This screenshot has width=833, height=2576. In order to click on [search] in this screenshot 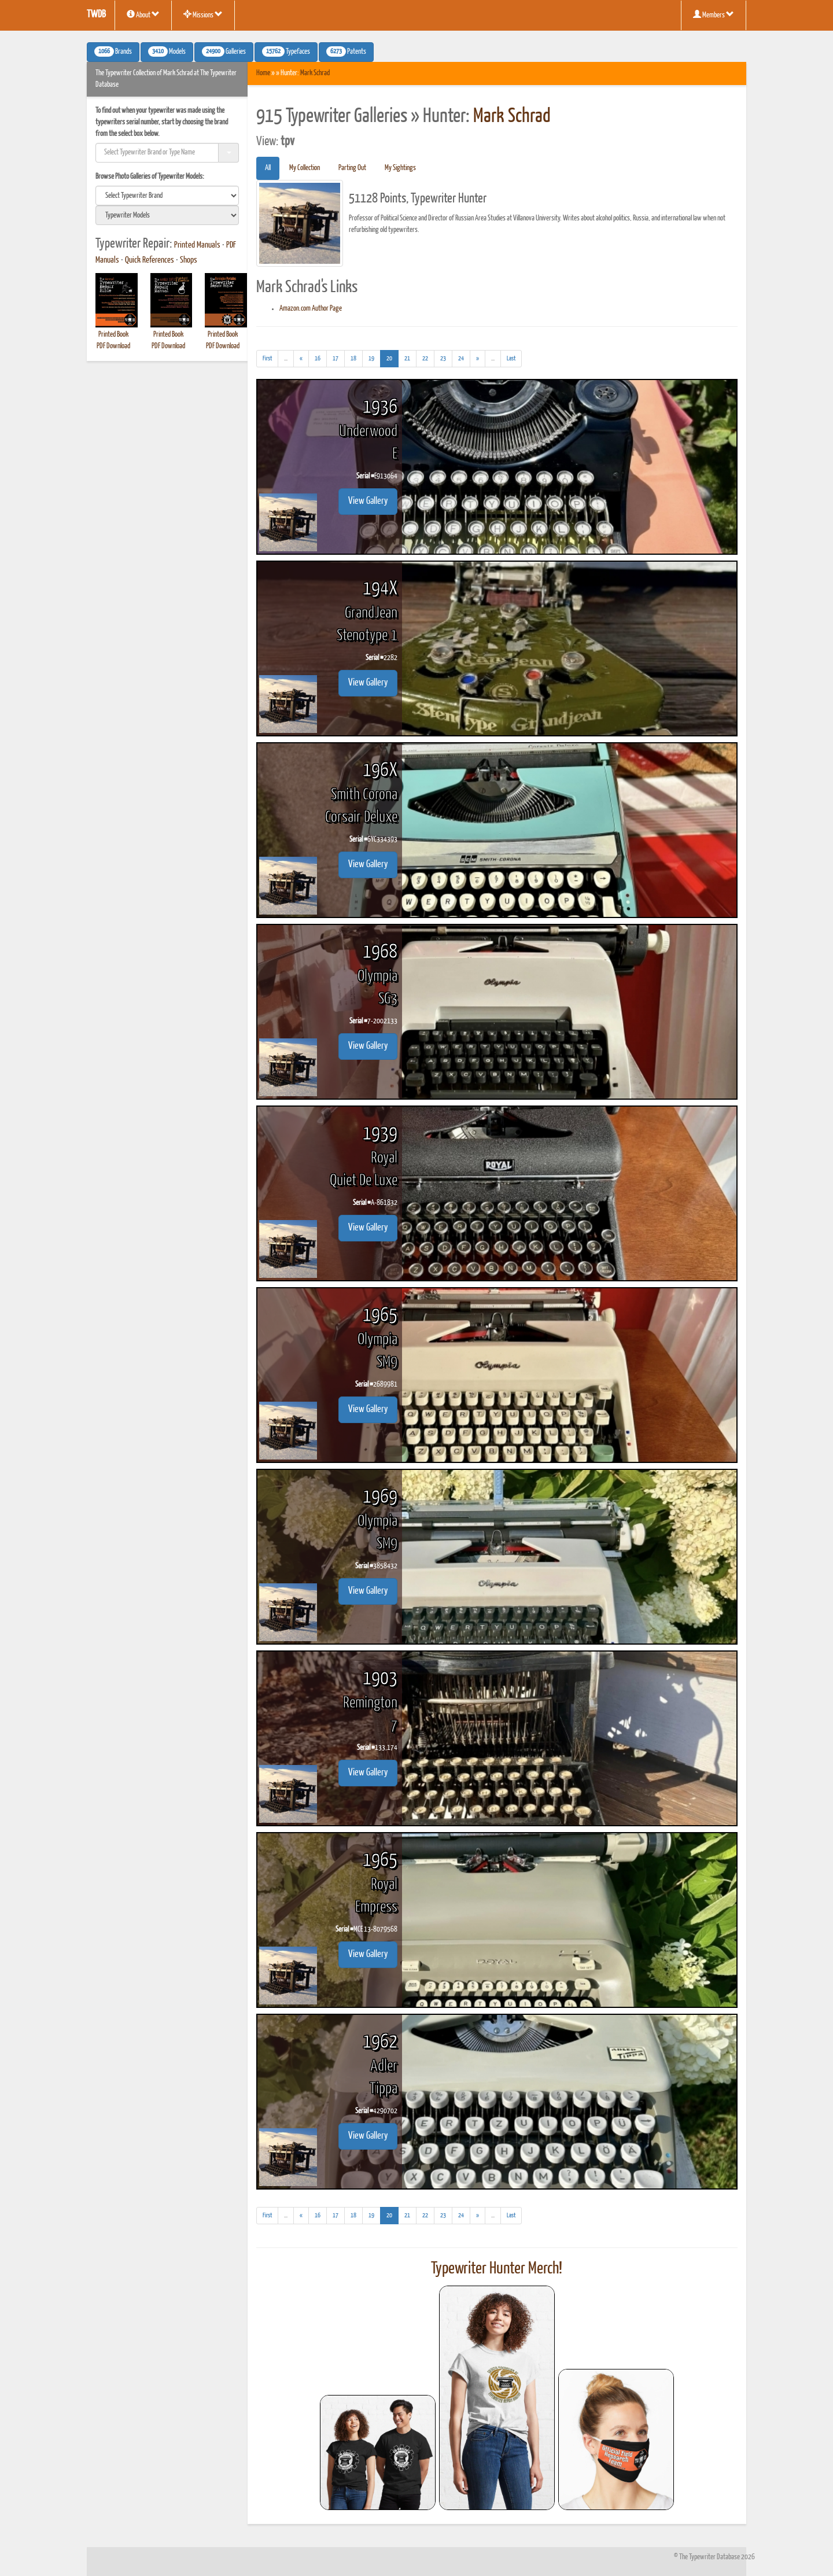, I will do `click(167, 195)`.